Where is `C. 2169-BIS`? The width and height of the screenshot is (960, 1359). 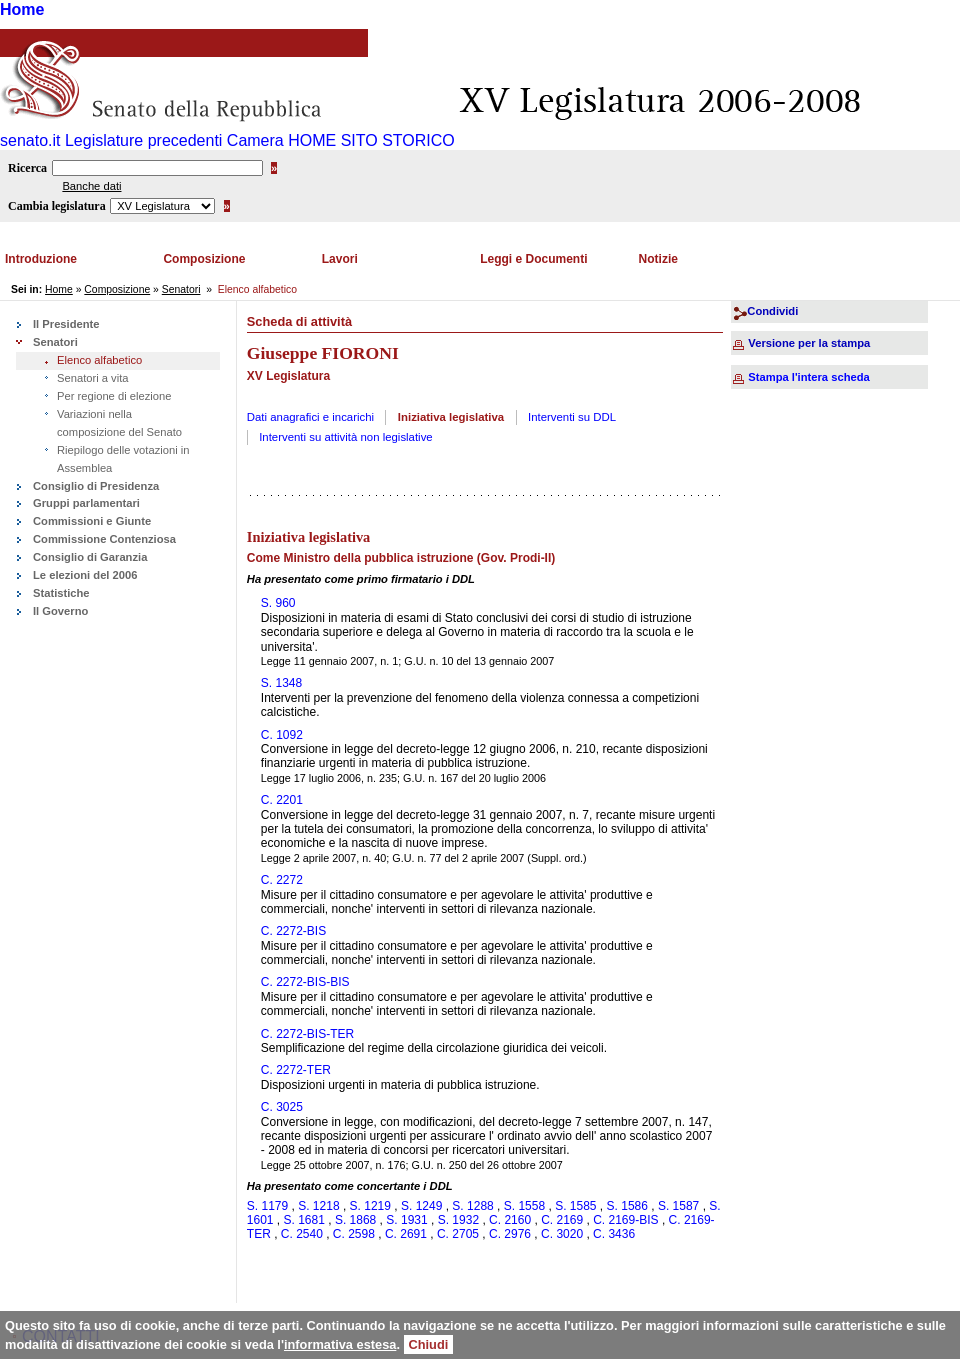
C. 2169-BIS is located at coordinates (625, 1220).